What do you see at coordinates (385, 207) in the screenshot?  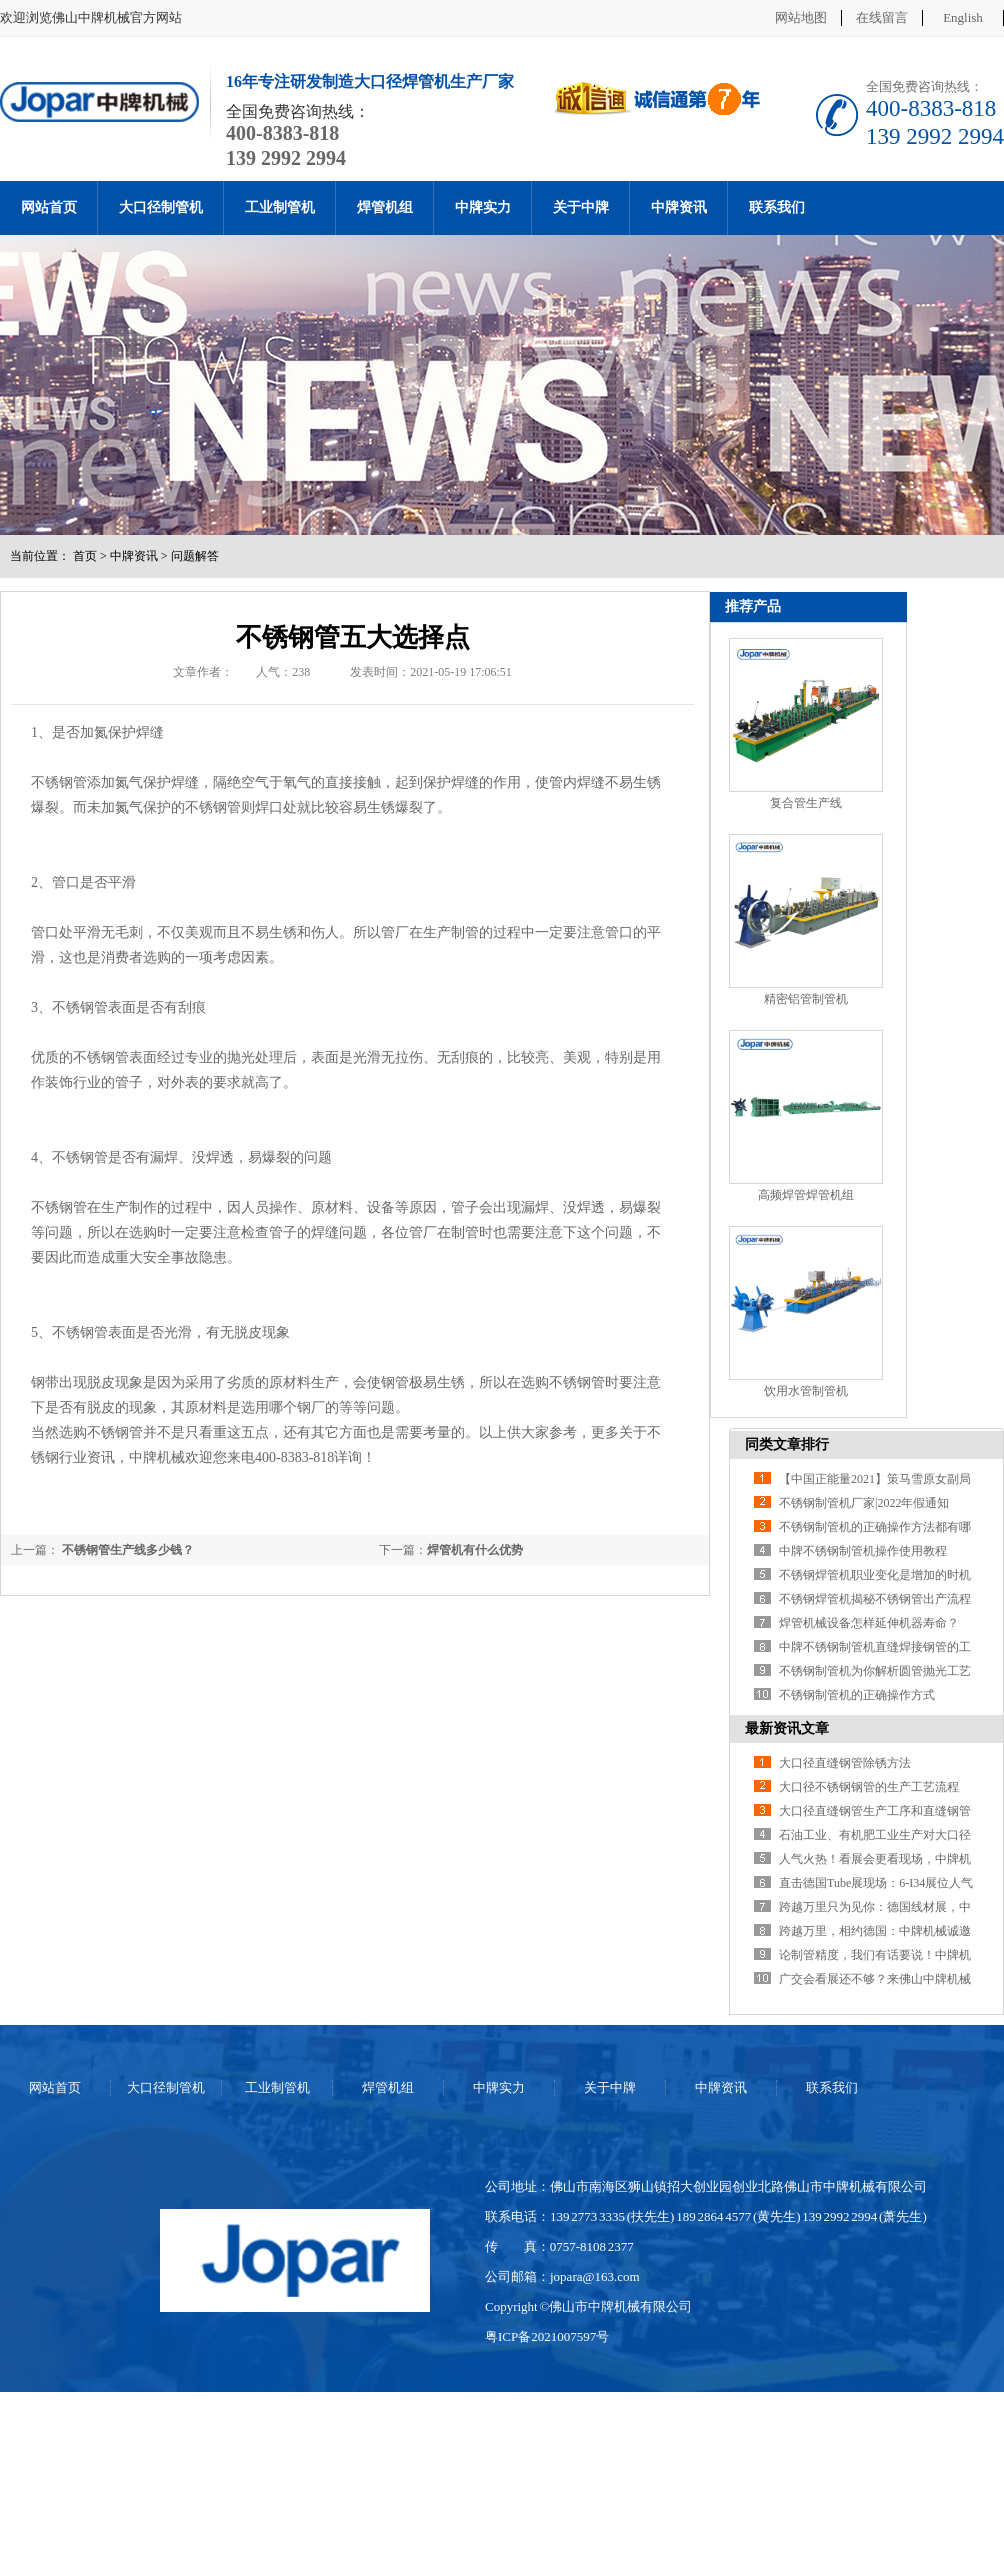 I see `焊管机组` at bounding box center [385, 207].